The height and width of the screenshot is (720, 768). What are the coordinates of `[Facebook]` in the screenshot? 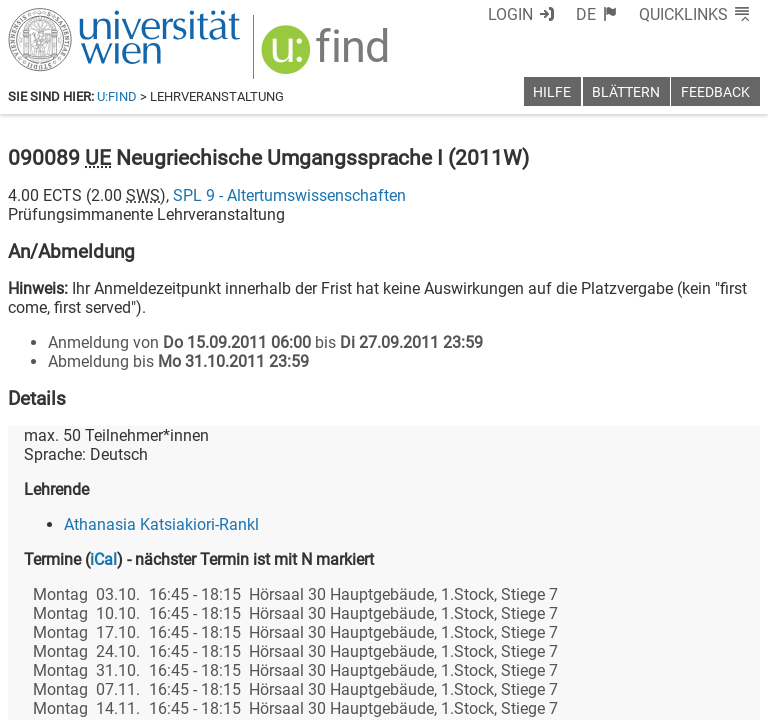 It's located at (535, 636).